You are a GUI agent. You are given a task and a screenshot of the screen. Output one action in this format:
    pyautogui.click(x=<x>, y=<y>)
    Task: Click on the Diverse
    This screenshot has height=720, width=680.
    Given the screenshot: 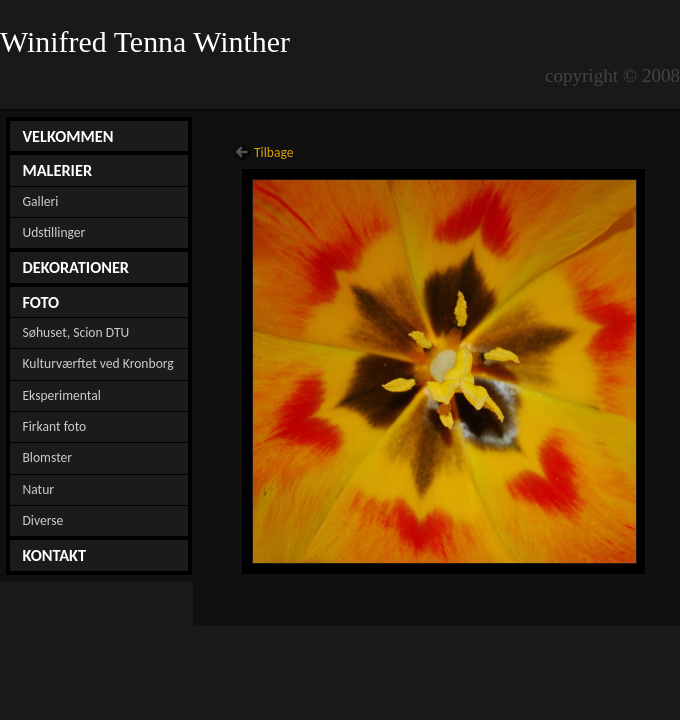 What is the action you would take?
    pyautogui.click(x=42, y=520)
    